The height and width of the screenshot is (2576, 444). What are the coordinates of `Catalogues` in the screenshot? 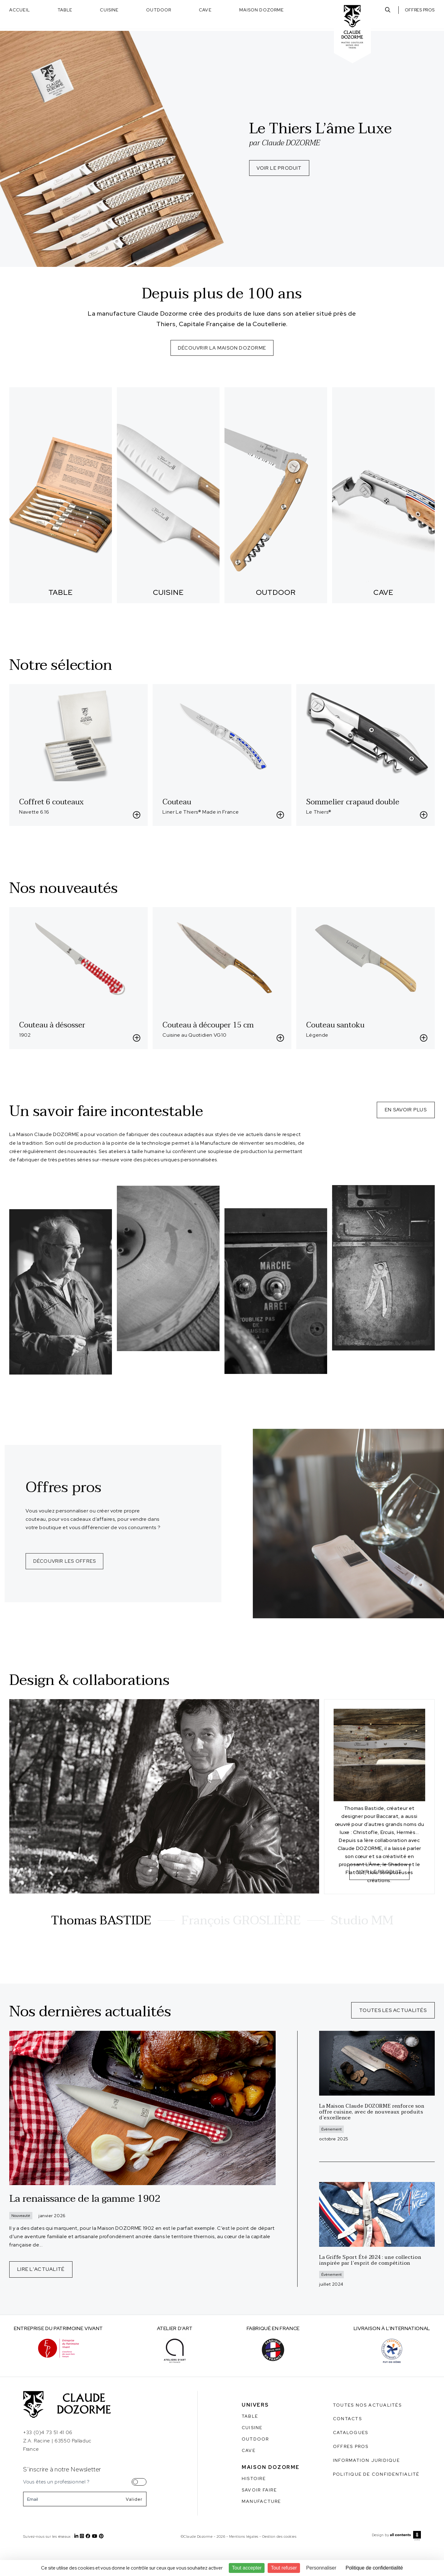 It's located at (350, 2456).